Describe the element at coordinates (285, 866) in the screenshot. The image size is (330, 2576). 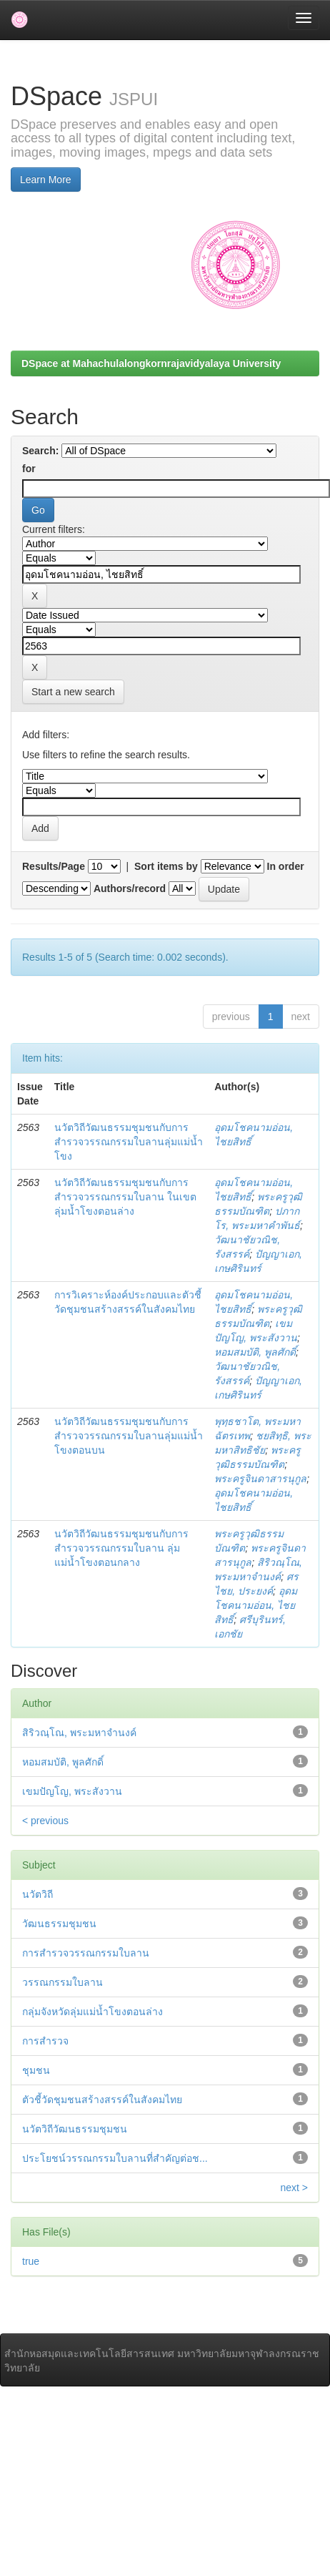
I see `In order` at that location.